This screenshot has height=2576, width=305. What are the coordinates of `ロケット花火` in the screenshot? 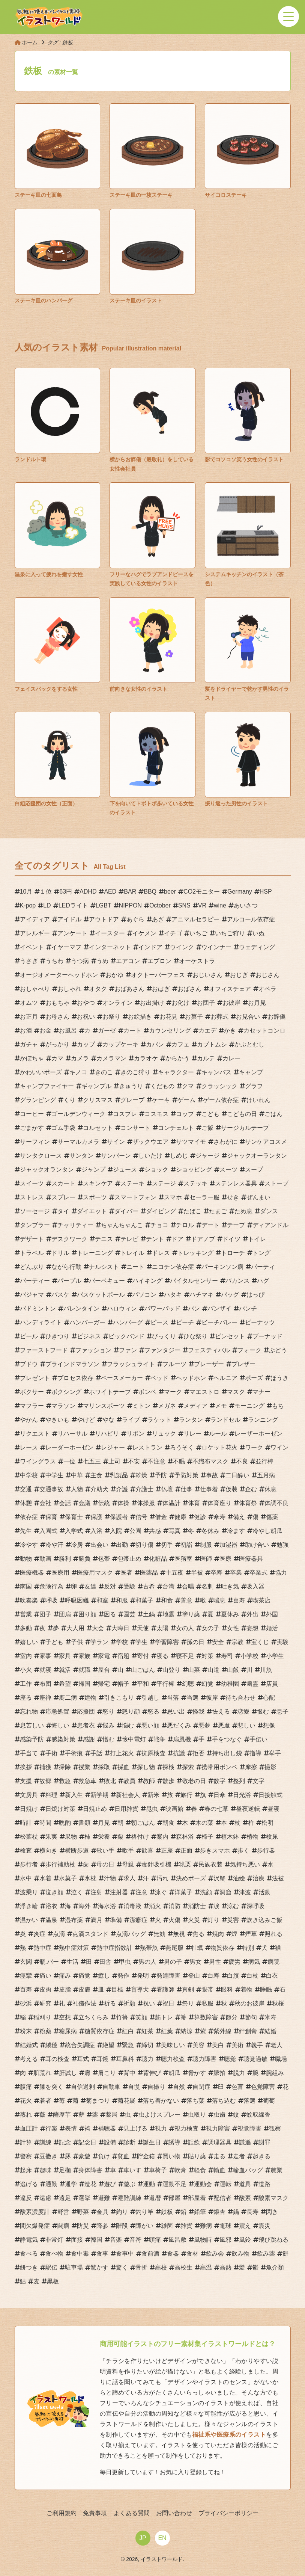 It's located at (219, 1447).